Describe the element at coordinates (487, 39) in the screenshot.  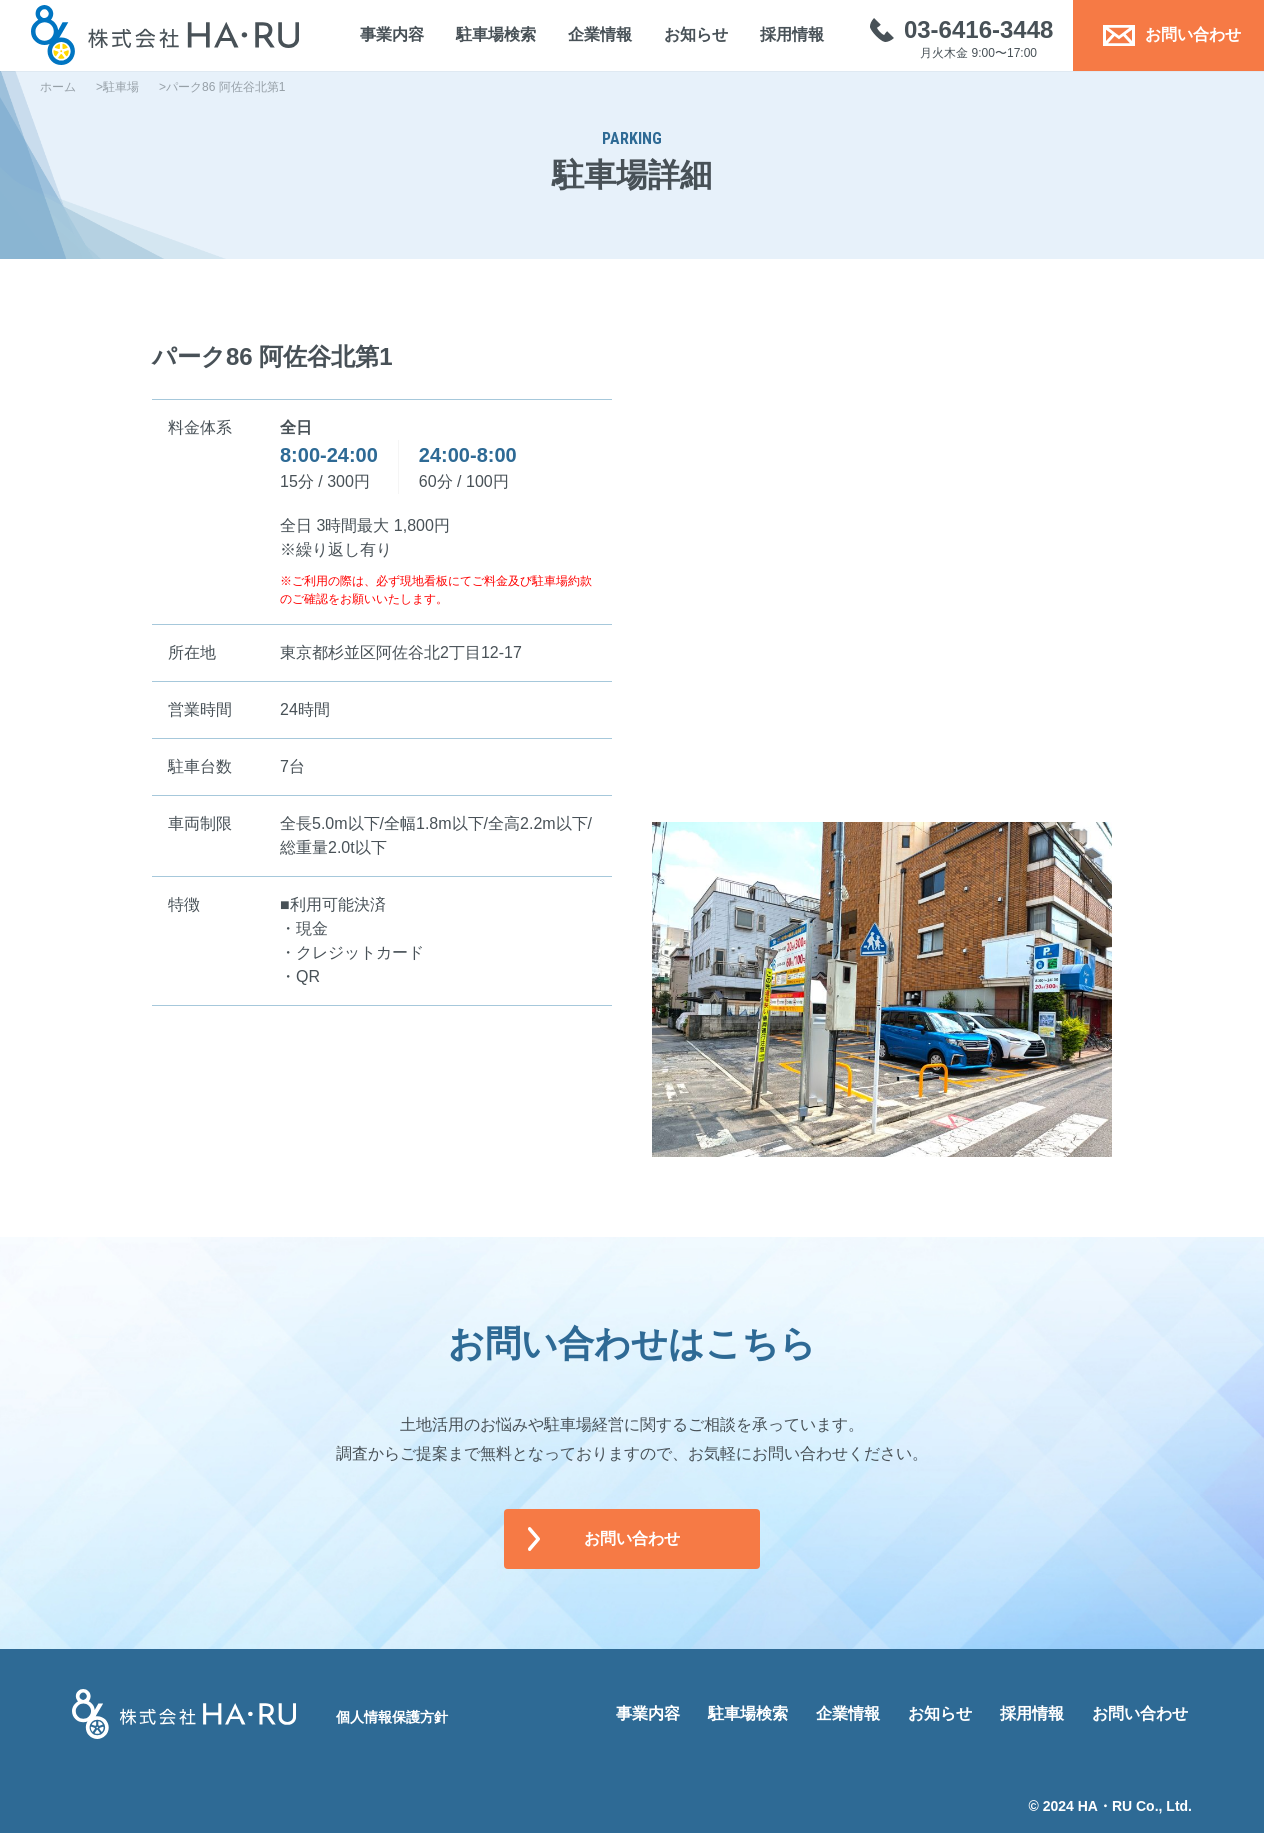
I see `駐車場検索` at that location.